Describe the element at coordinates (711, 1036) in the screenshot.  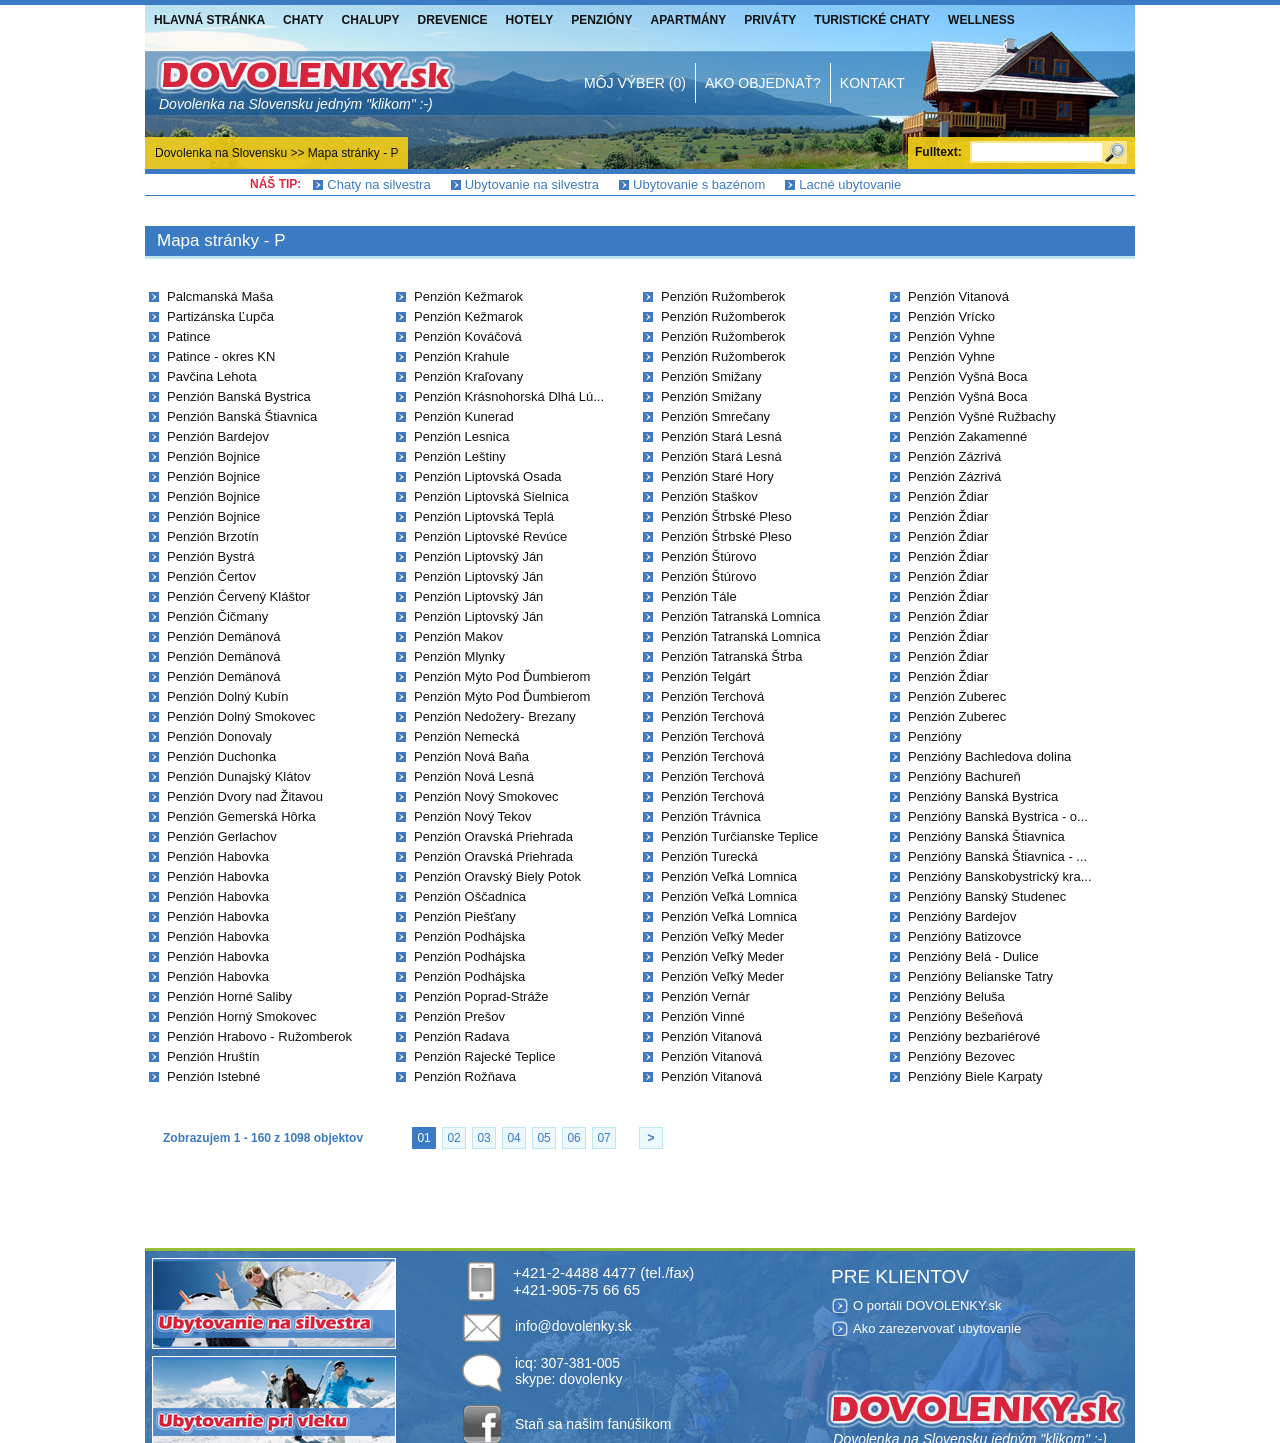
I see `Penzión Vitanová` at that location.